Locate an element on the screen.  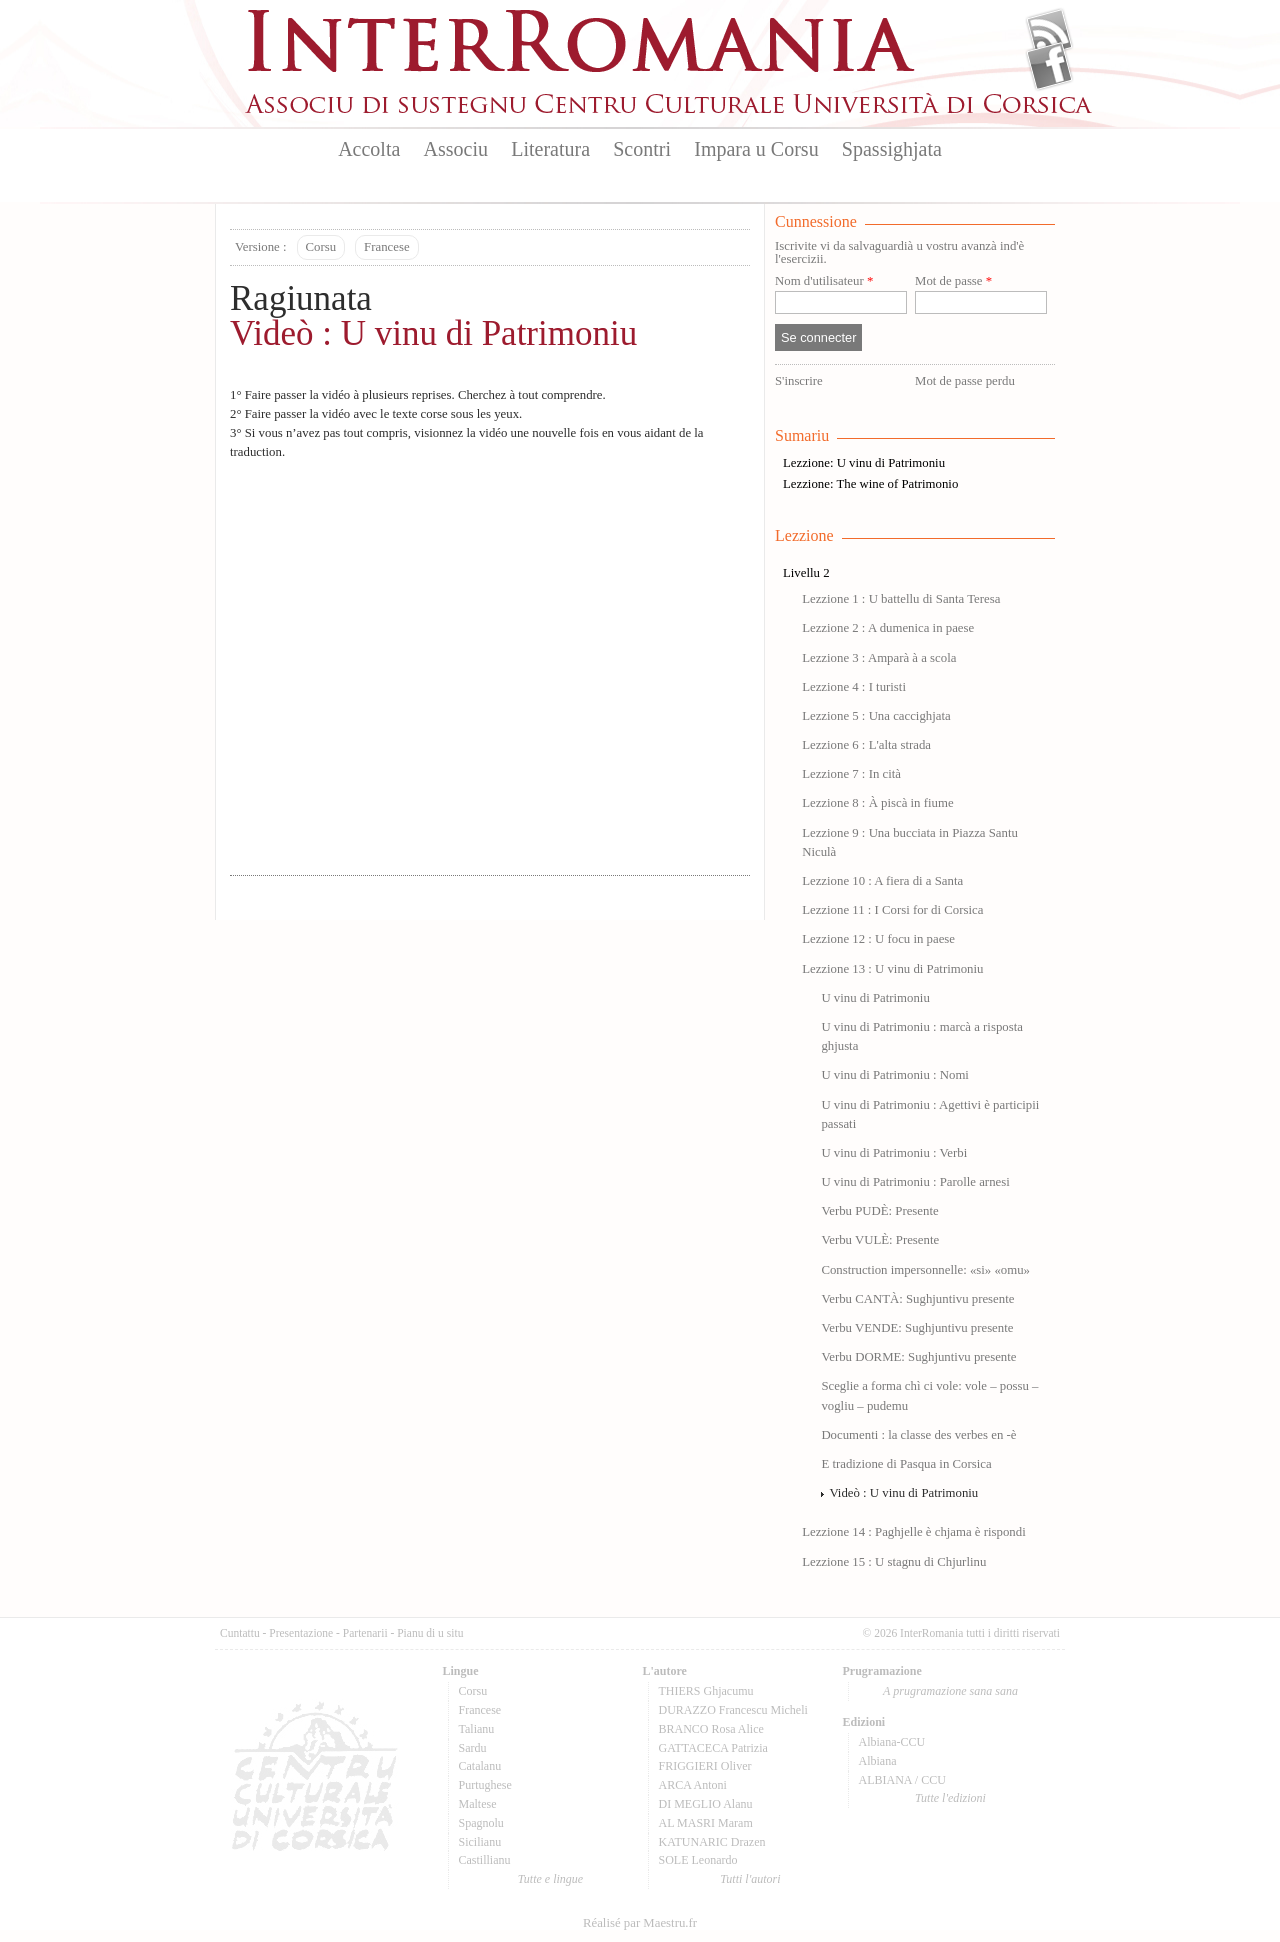
Lezzione 10 : A fiera di a Santa is located at coordinates (882, 881).